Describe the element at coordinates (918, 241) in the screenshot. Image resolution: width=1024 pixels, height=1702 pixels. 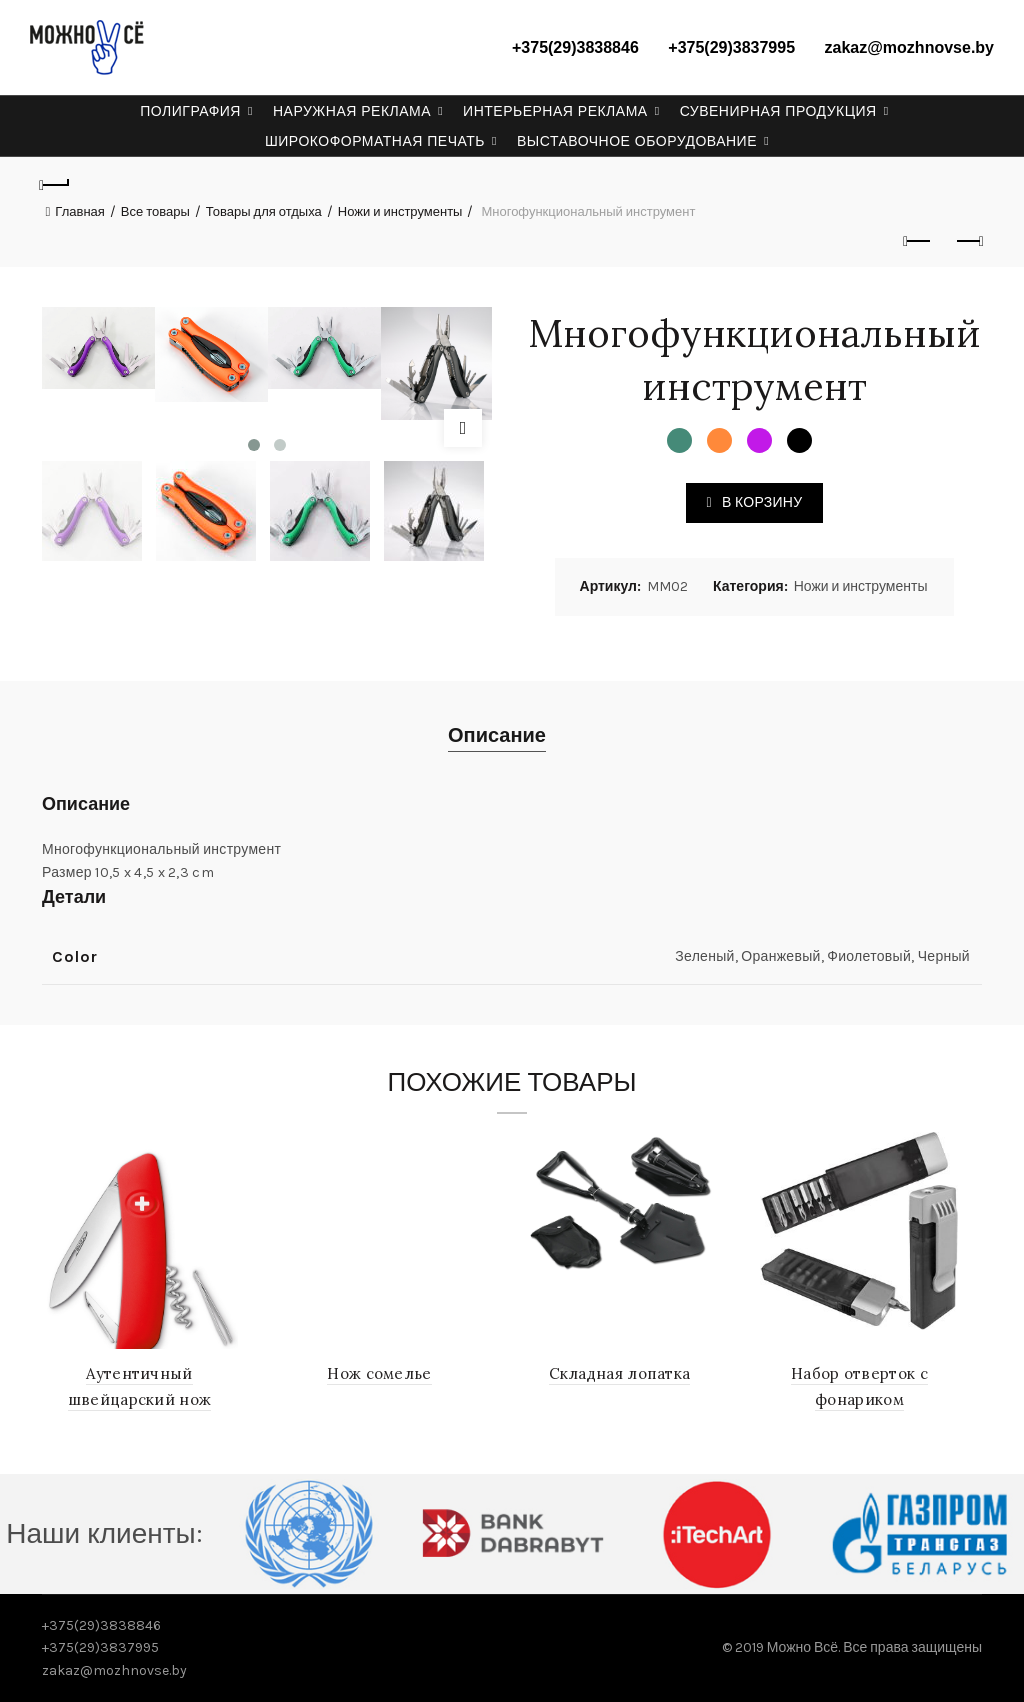
I see `Previous product` at that location.